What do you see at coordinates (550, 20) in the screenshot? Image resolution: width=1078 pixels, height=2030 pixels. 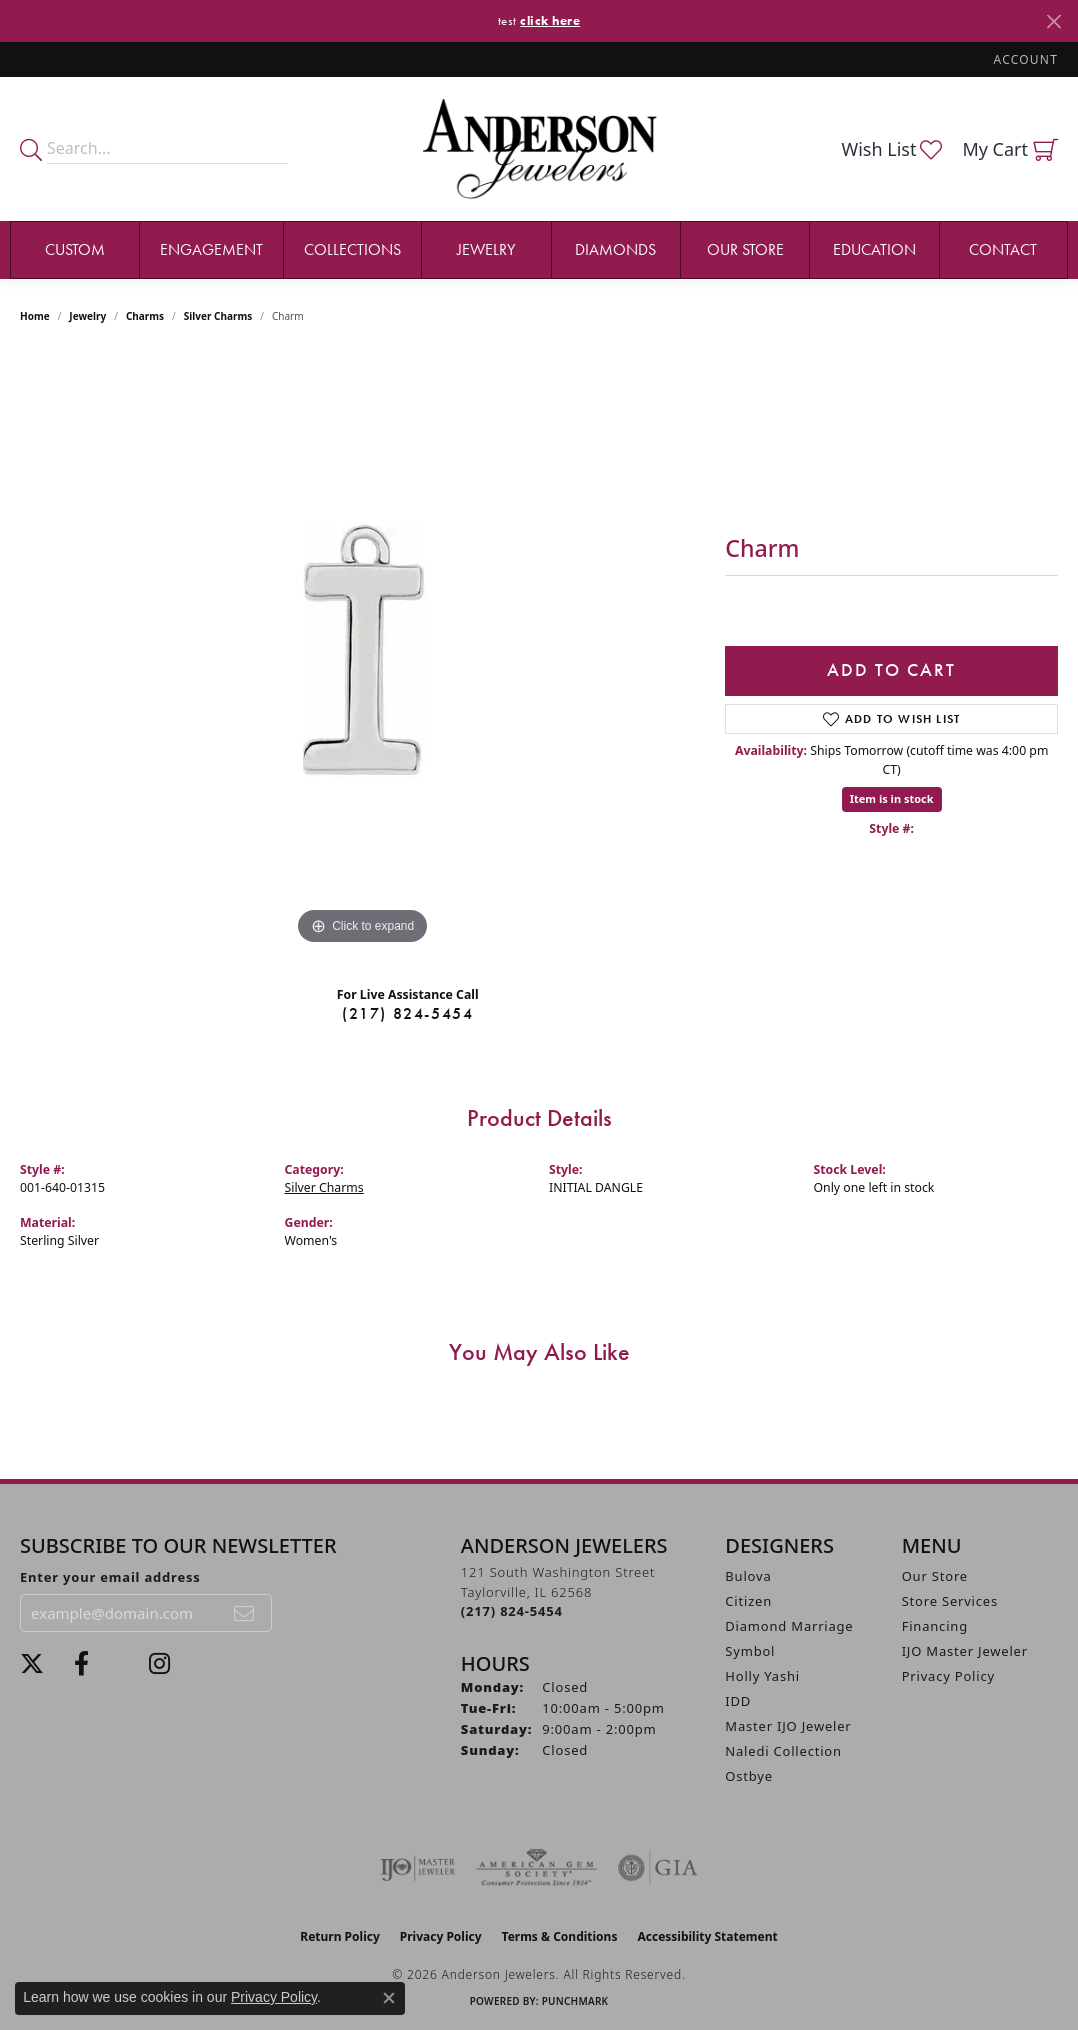 I see `click here [button]` at bounding box center [550, 20].